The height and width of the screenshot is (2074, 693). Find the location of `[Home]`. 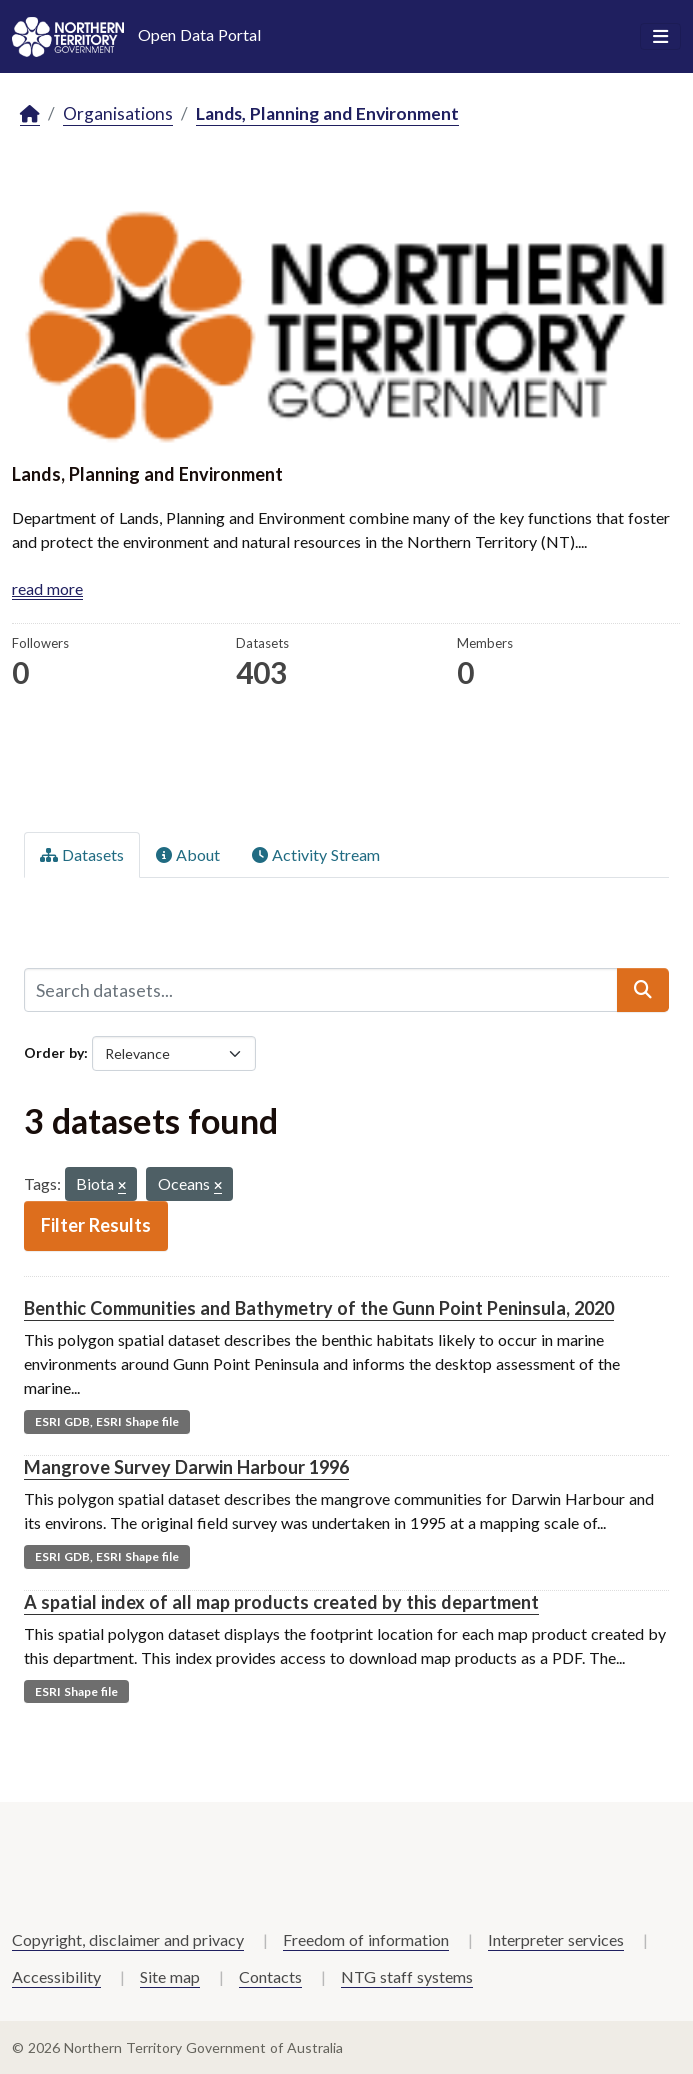

[Home] is located at coordinates (30, 114).